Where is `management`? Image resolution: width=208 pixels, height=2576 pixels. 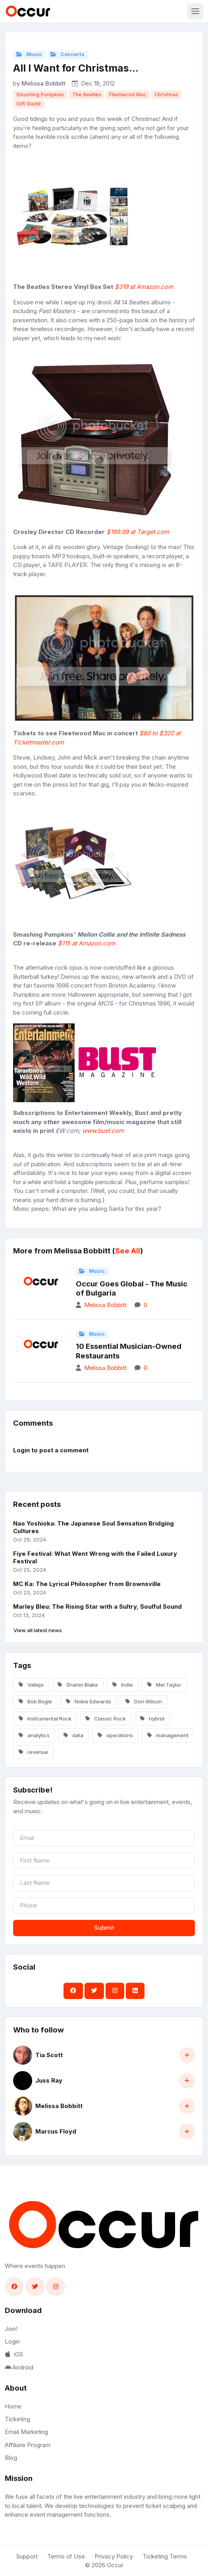
management is located at coordinates (168, 1735).